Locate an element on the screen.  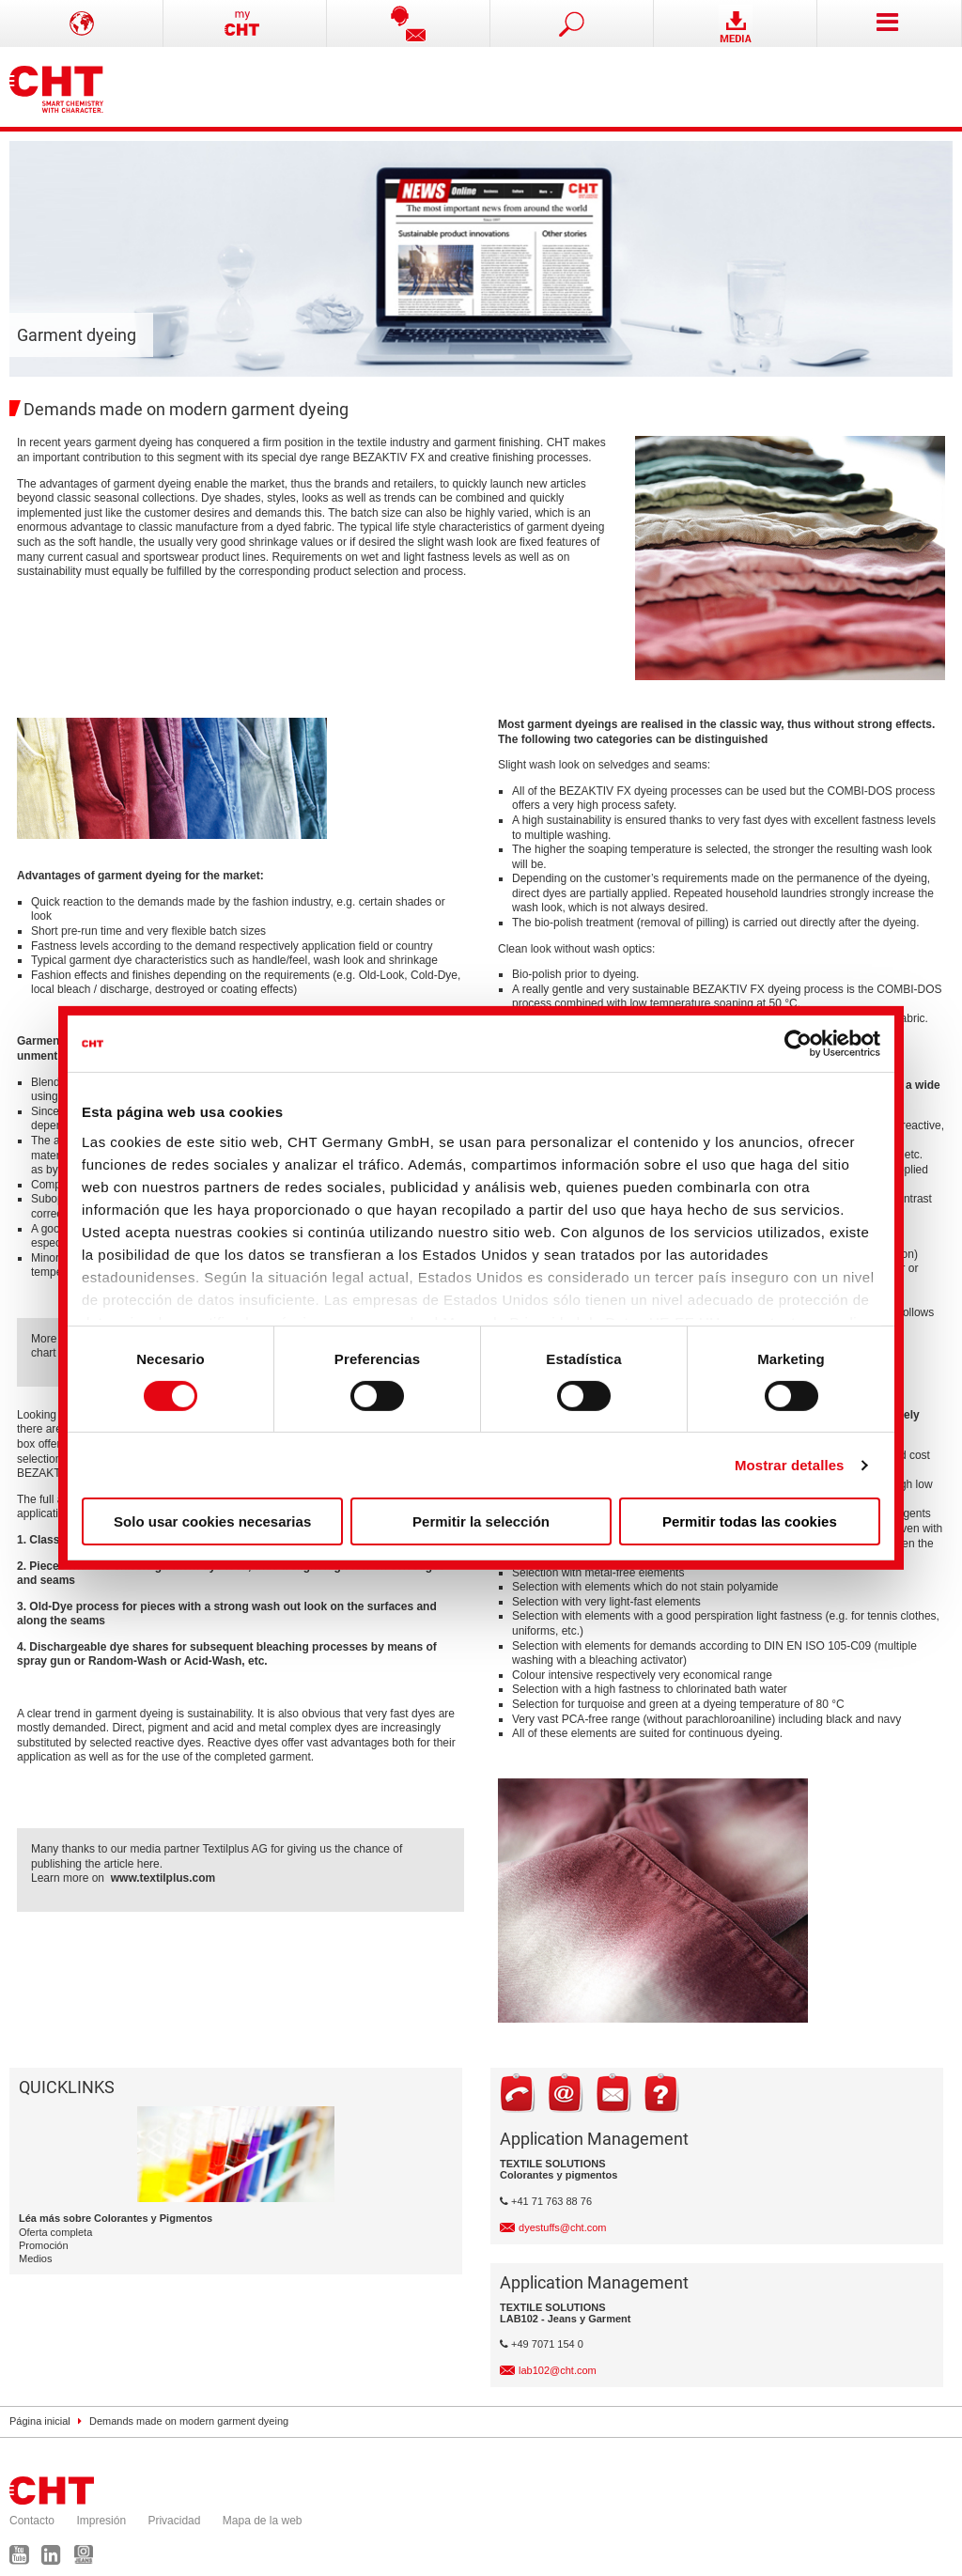
www.textilplus.com is located at coordinates (163, 1878).